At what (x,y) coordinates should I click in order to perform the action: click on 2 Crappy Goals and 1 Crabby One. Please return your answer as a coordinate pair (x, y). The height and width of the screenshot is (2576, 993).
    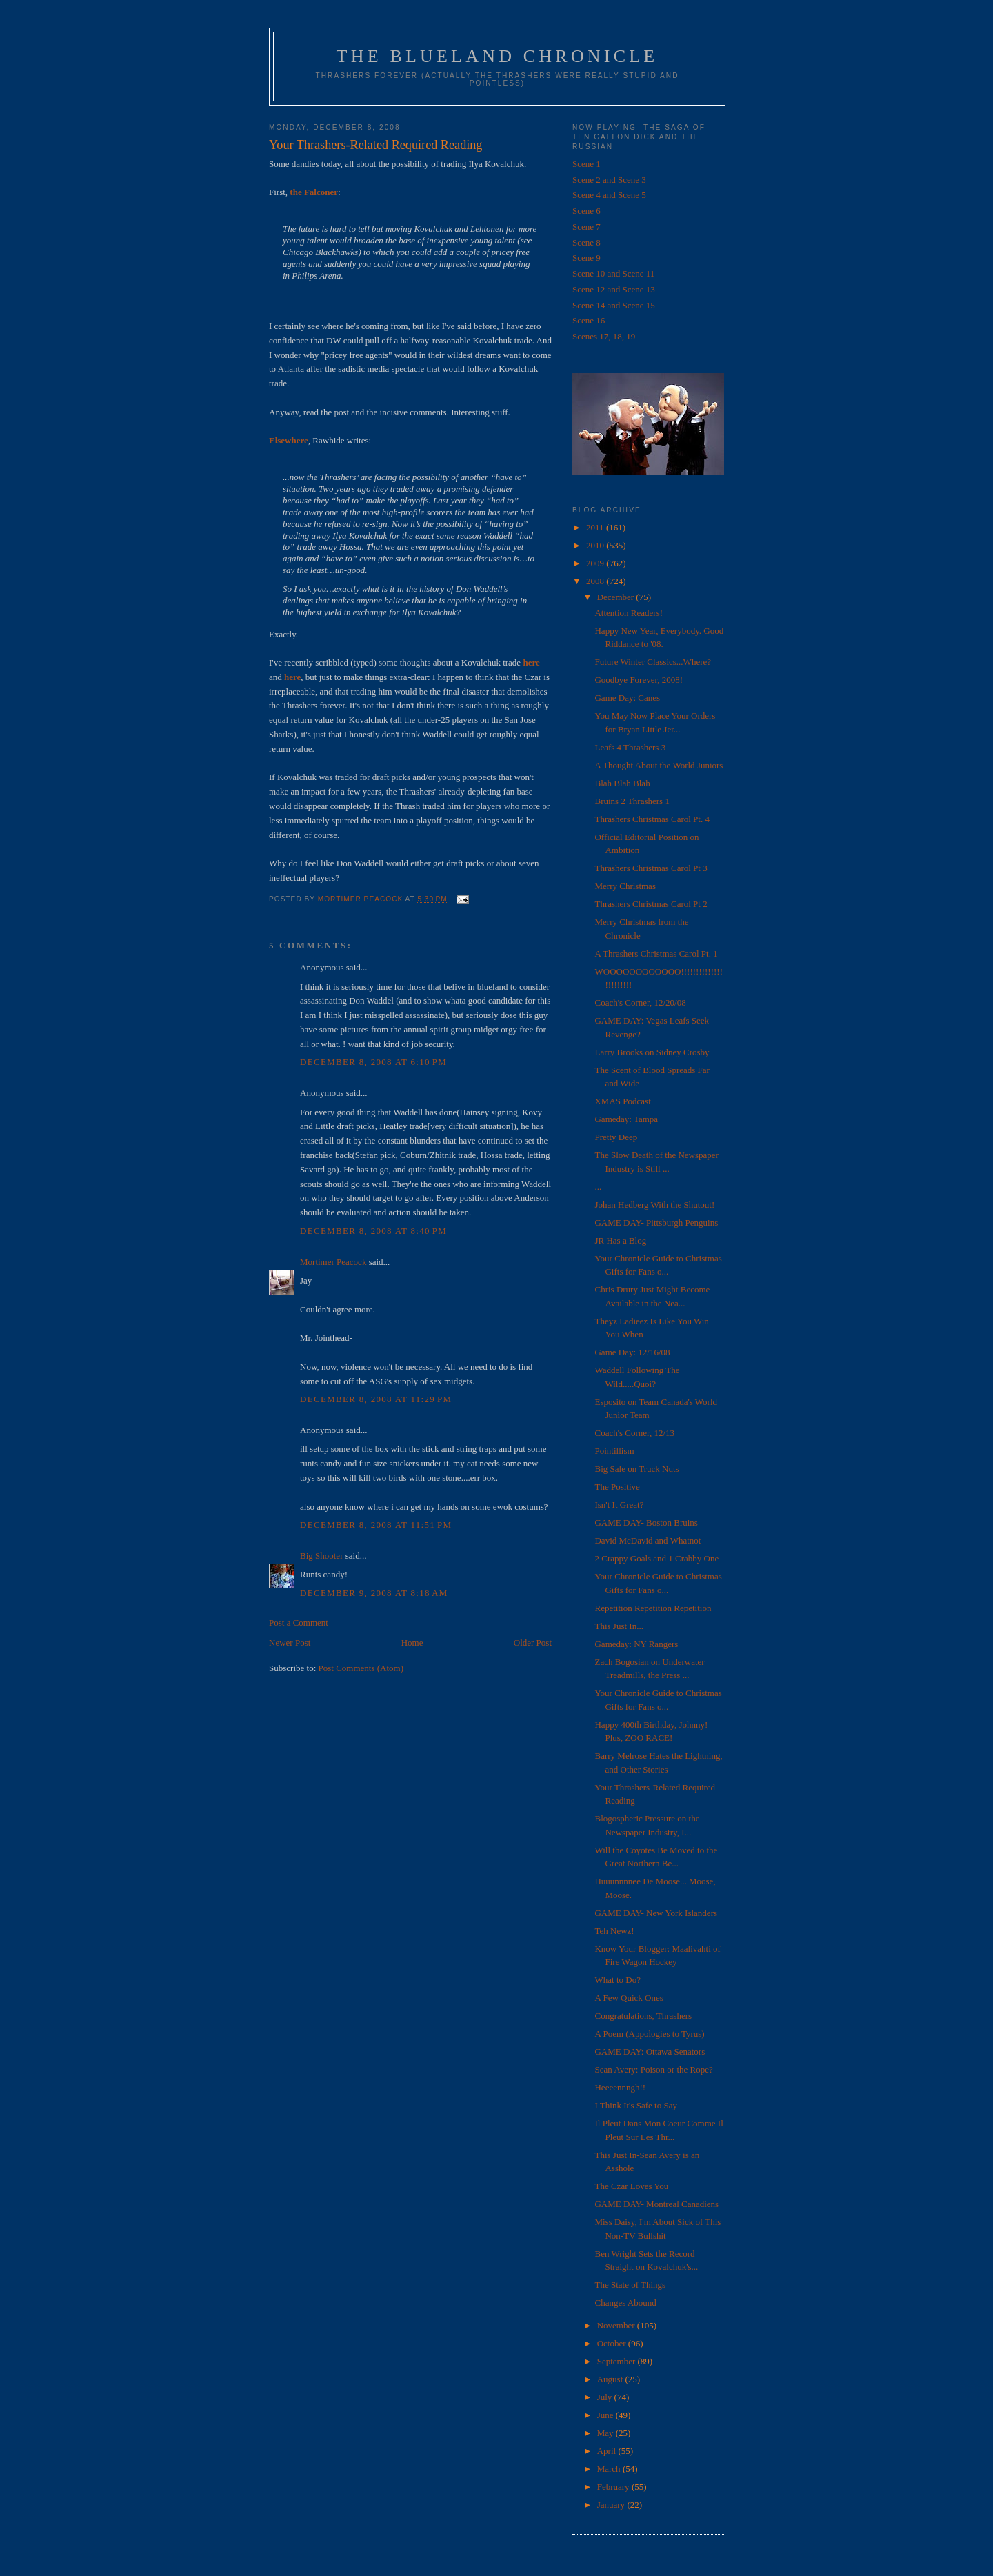
    Looking at the image, I should click on (656, 1558).